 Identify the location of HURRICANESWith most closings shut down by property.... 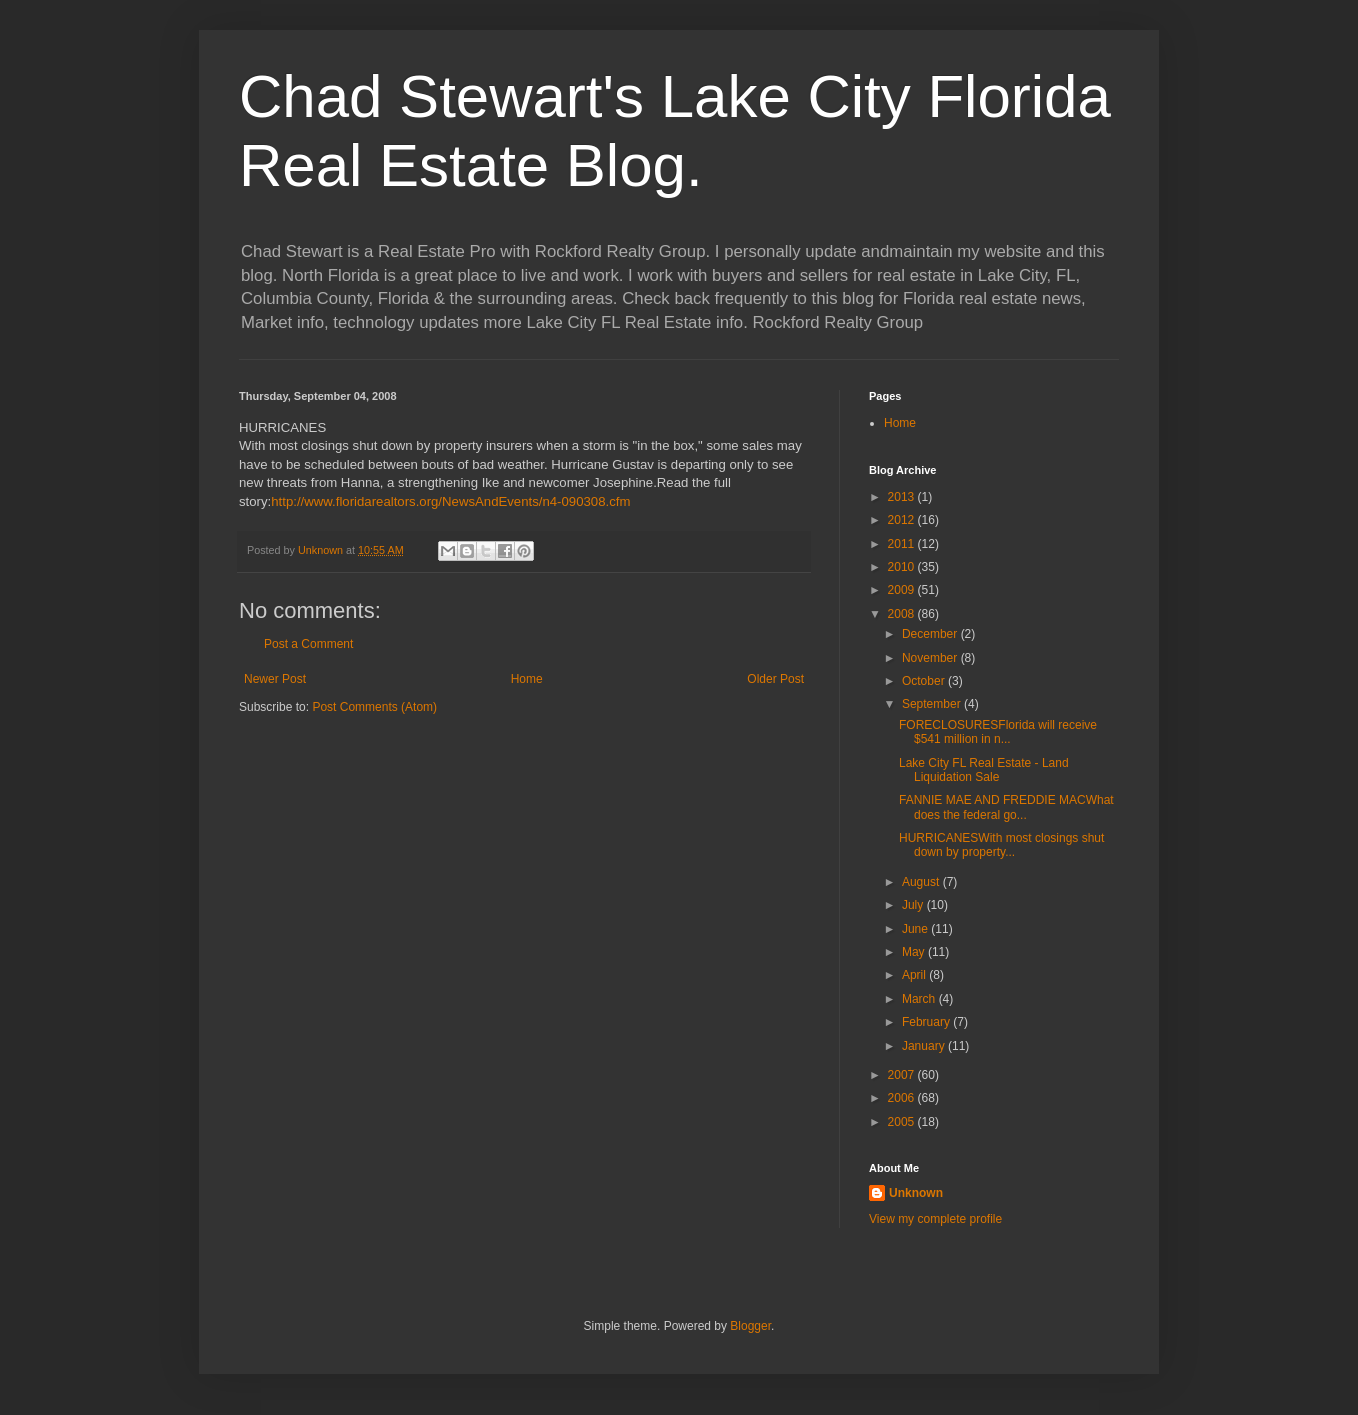
(1001, 845).